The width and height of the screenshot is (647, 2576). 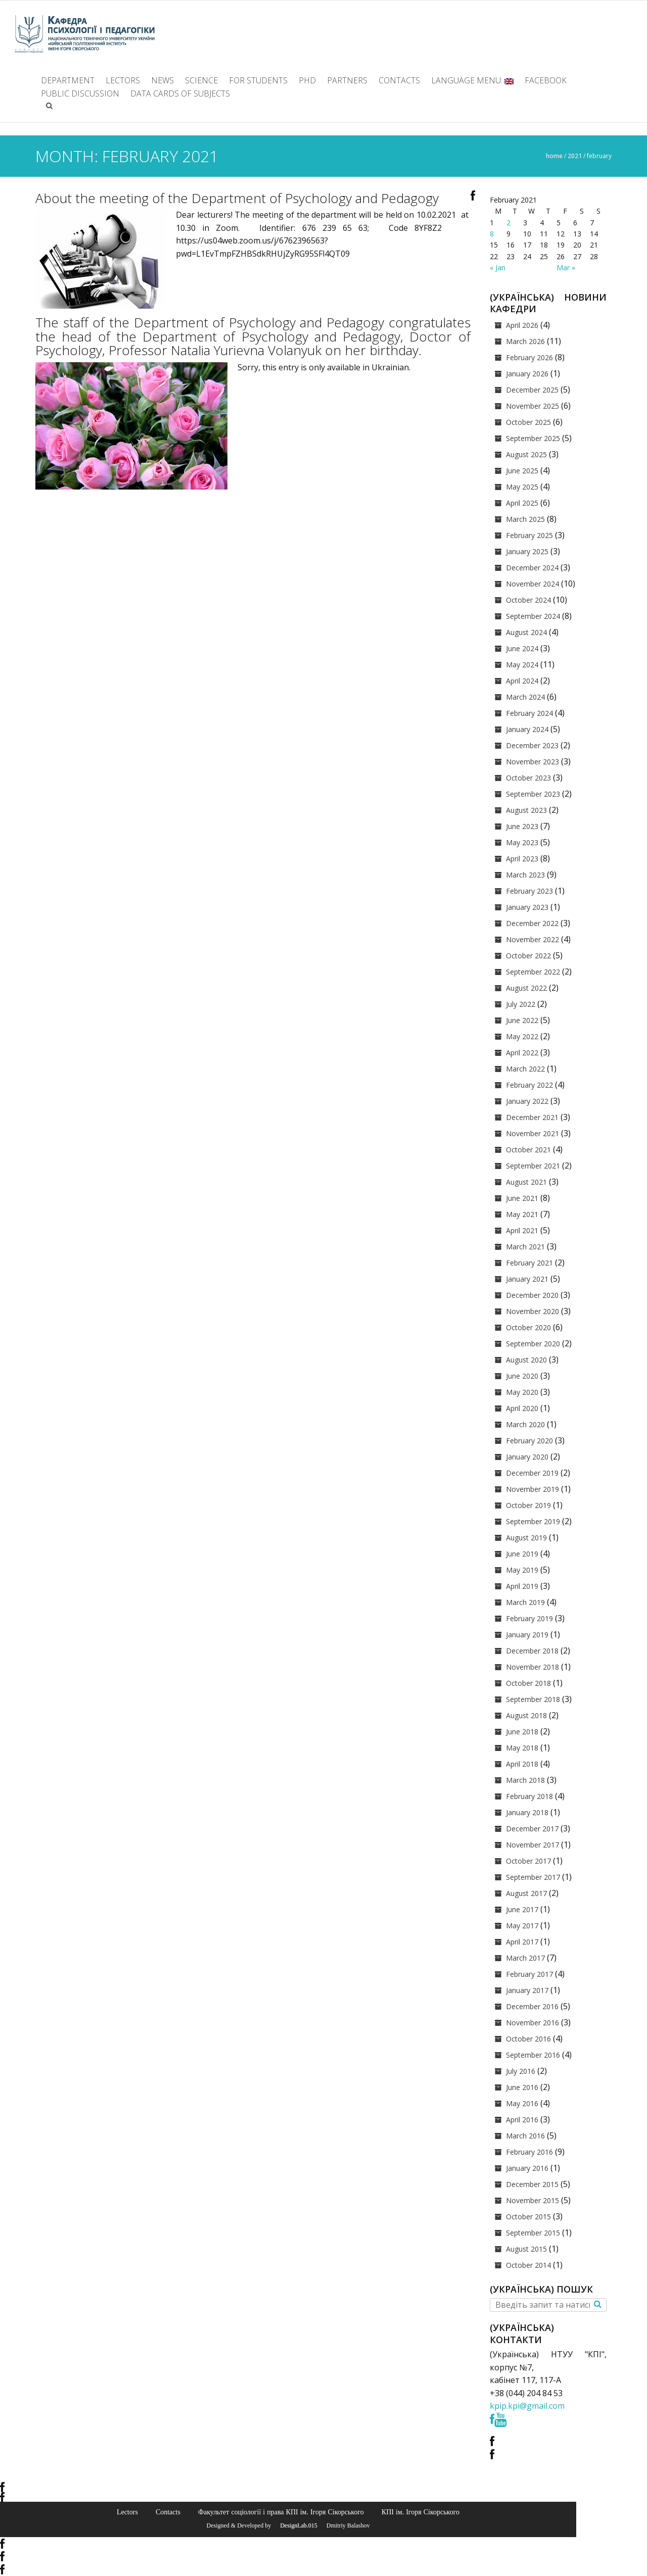 What do you see at coordinates (532, 923) in the screenshot?
I see `December 2022` at bounding box center [532, 923].